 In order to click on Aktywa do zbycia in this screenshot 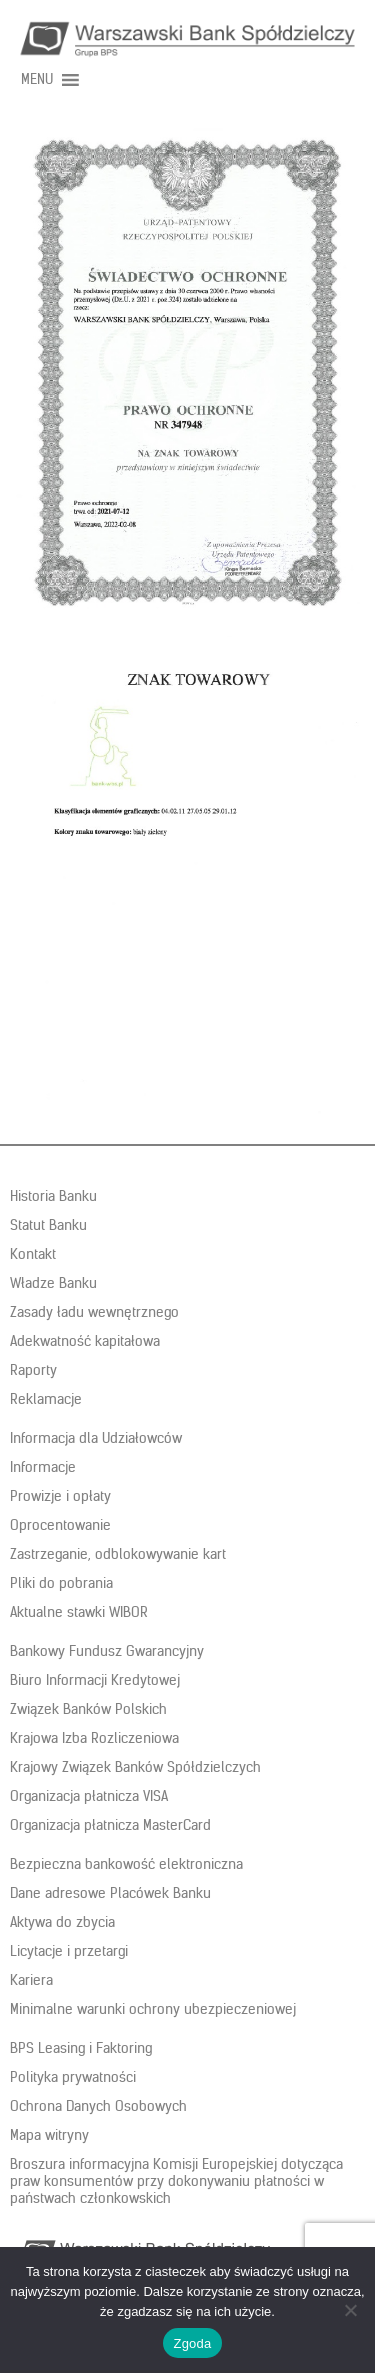, I will do `click(62, 1922)`.